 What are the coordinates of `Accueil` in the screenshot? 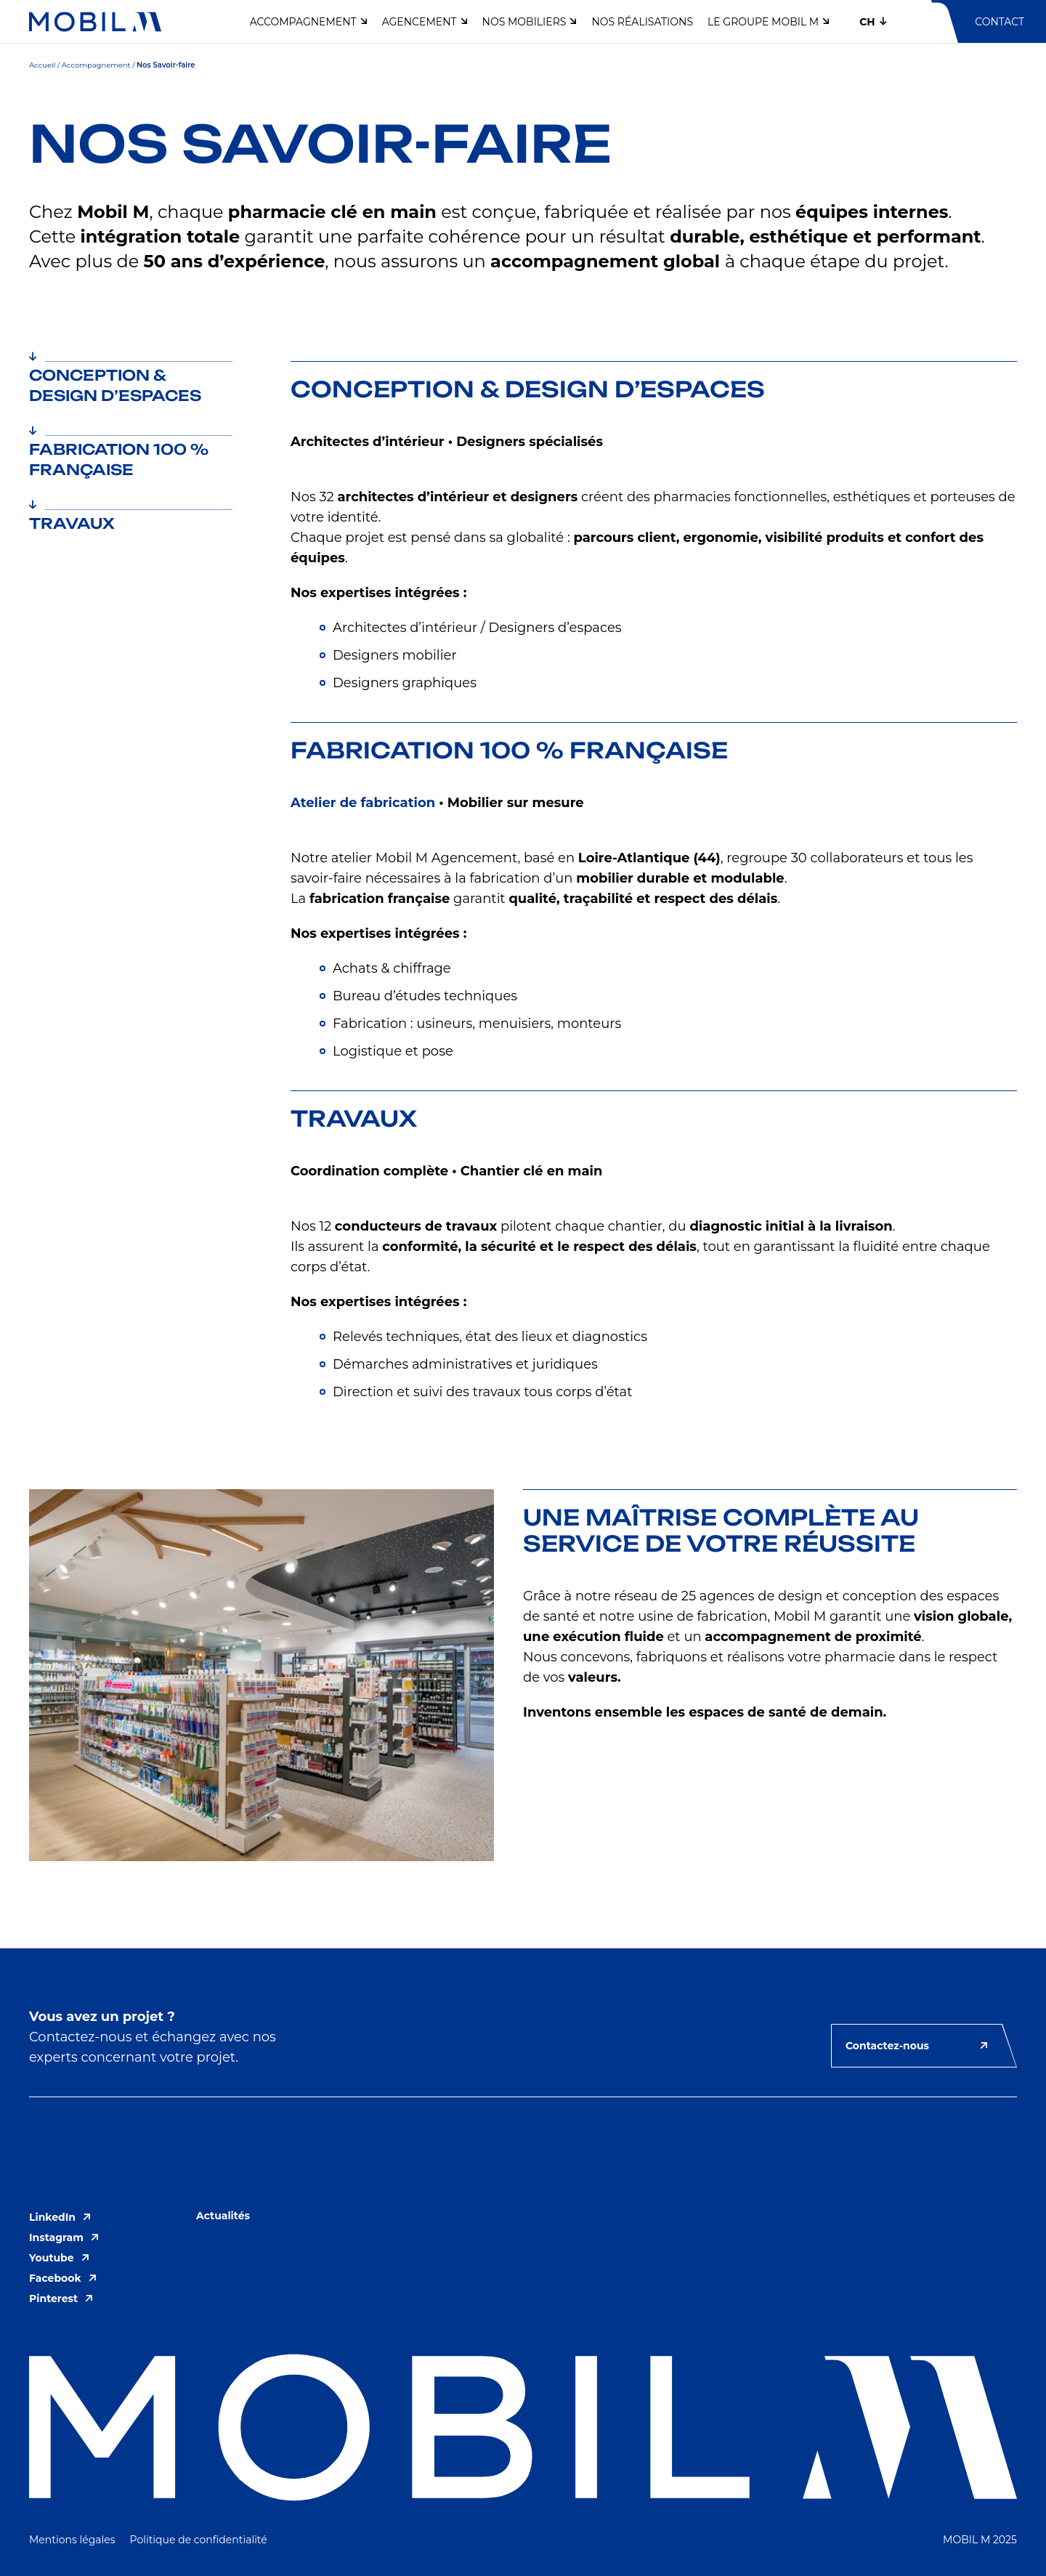 It's located at (42, 65).